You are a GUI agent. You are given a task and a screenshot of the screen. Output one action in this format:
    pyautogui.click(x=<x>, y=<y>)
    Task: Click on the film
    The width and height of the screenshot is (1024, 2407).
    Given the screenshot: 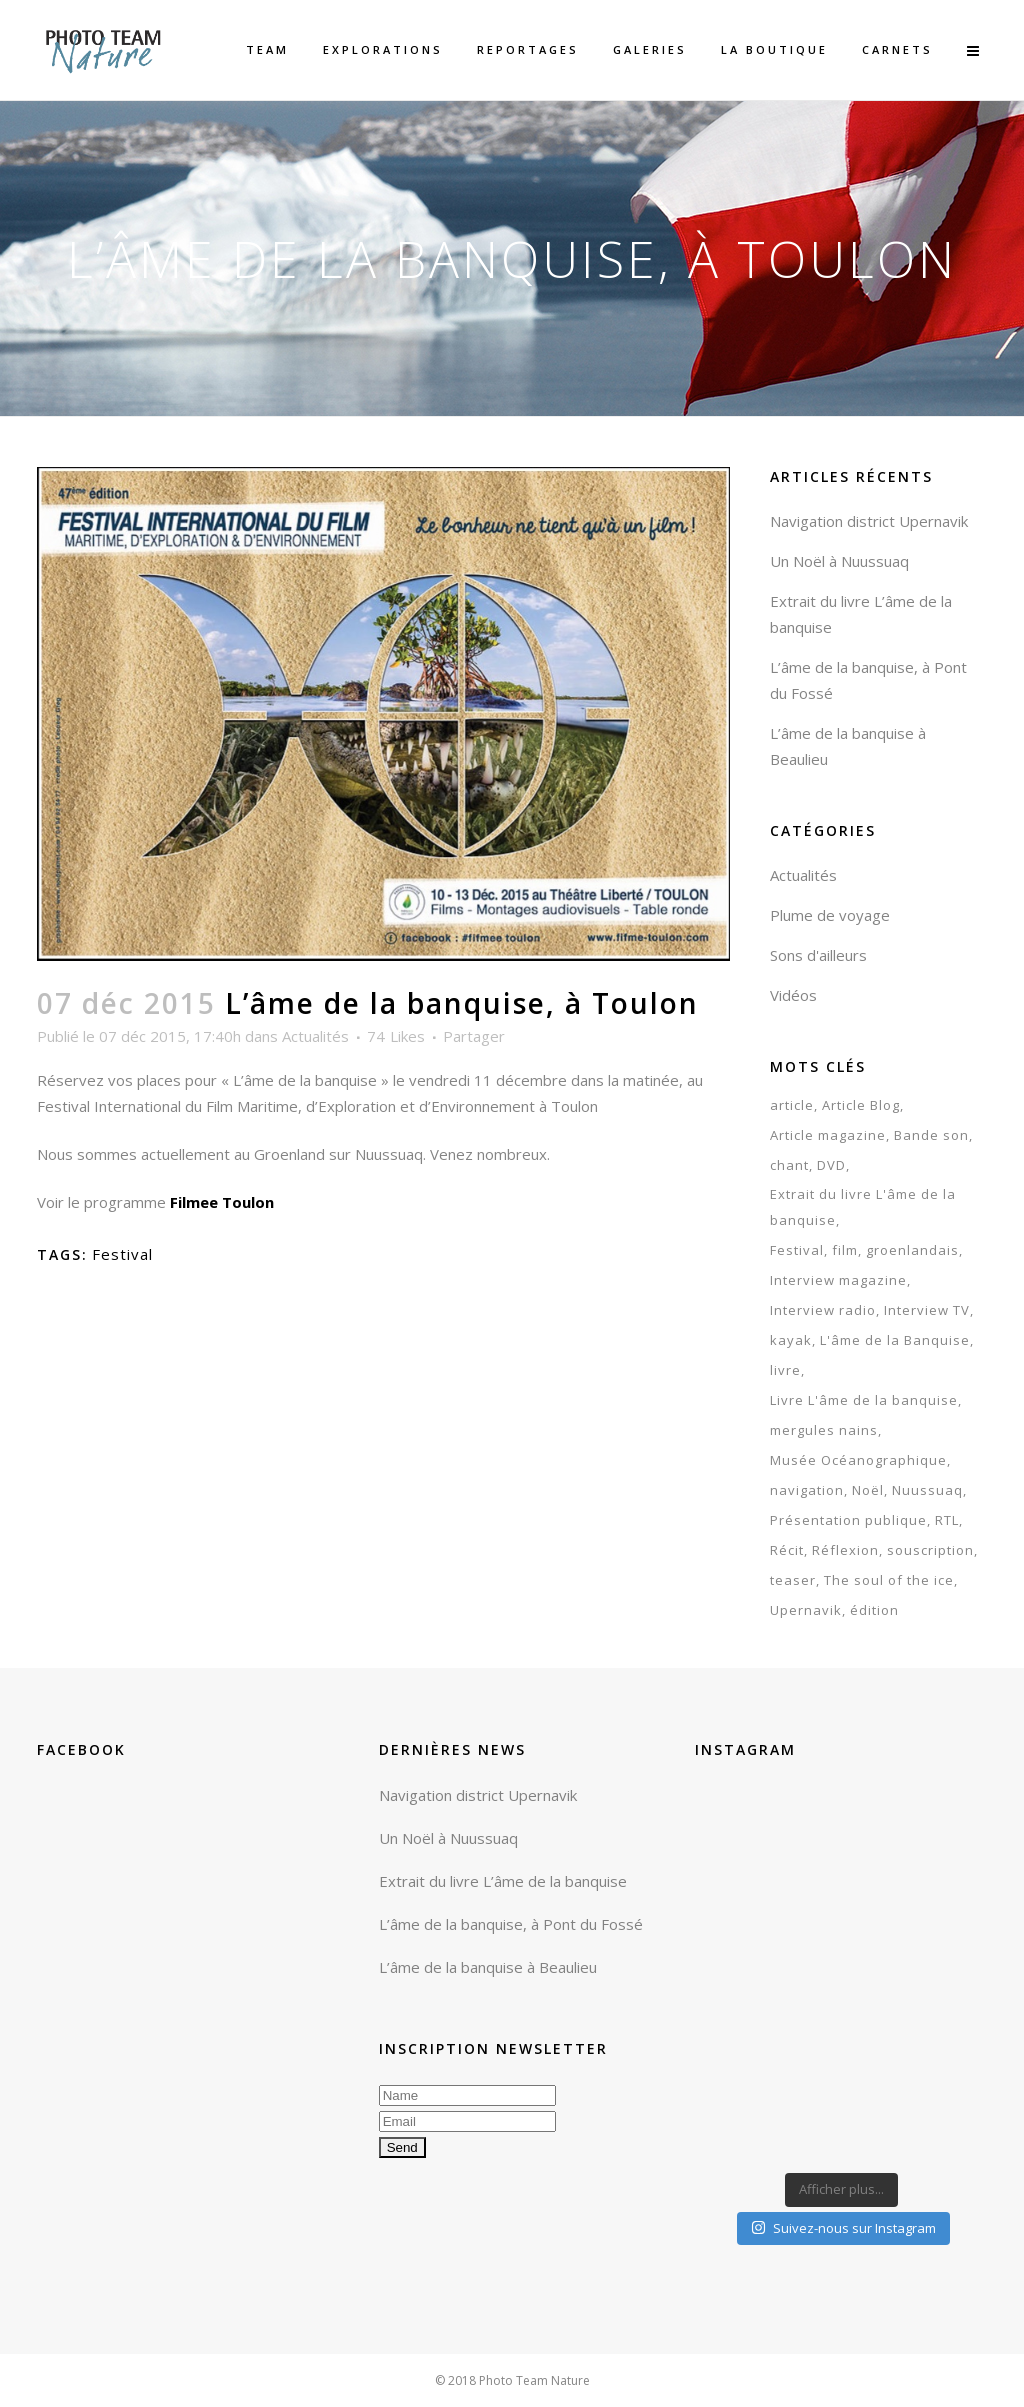 What is the action you would take?
    pyautogui.click(x=845, y=1250)
    